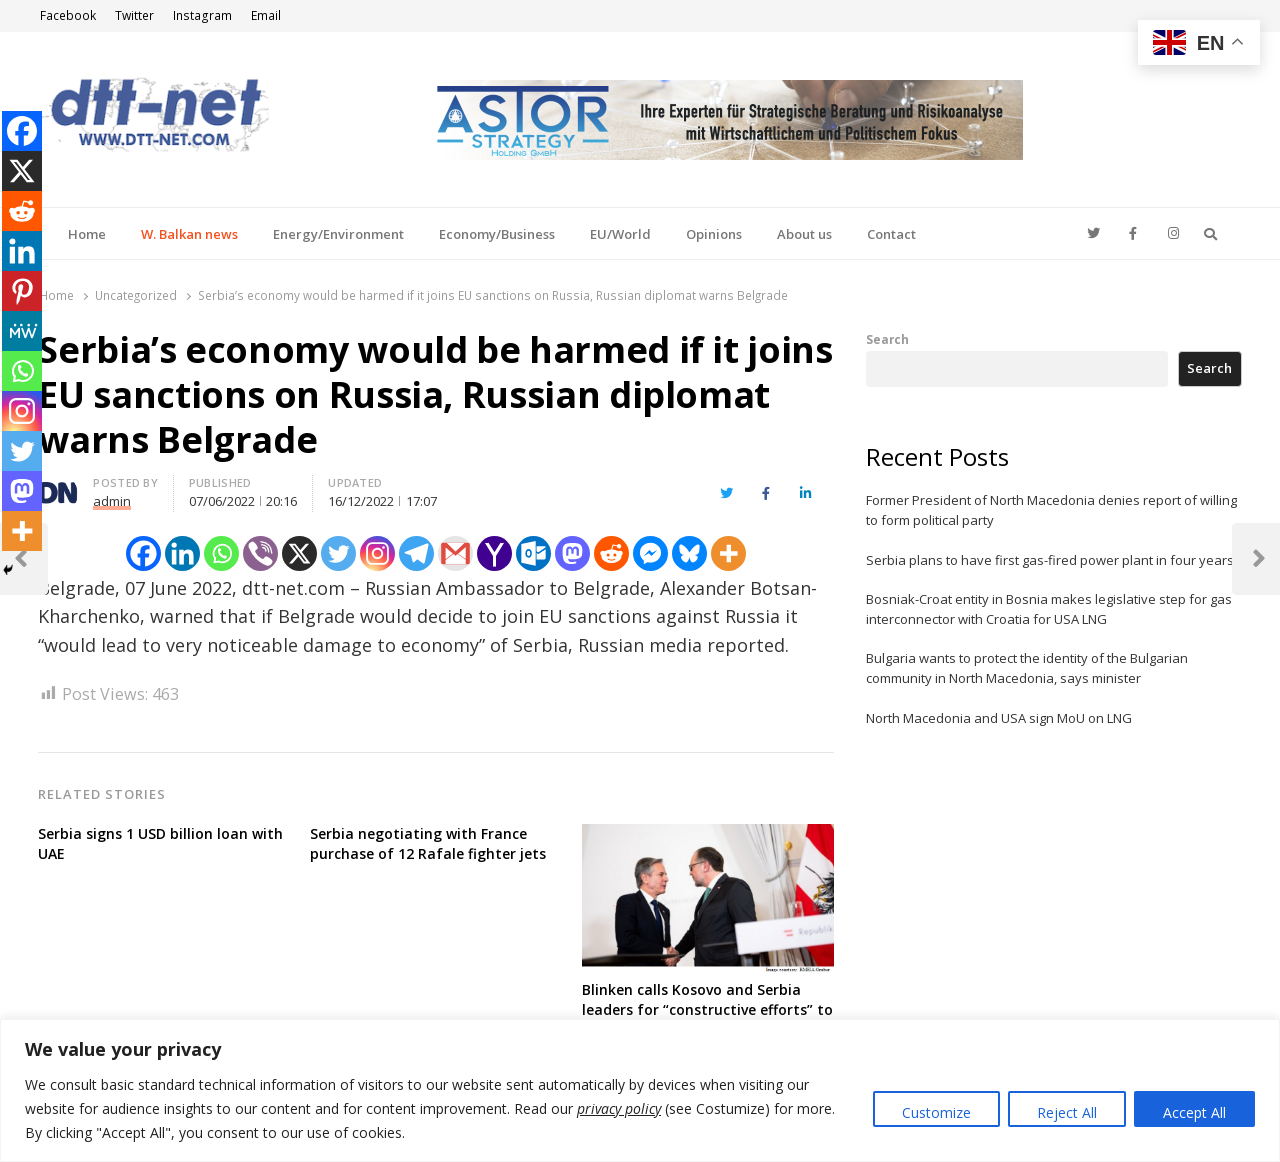 This screenshot has height=1162, width=1280. I want to click on Contact, so click(891, 234).